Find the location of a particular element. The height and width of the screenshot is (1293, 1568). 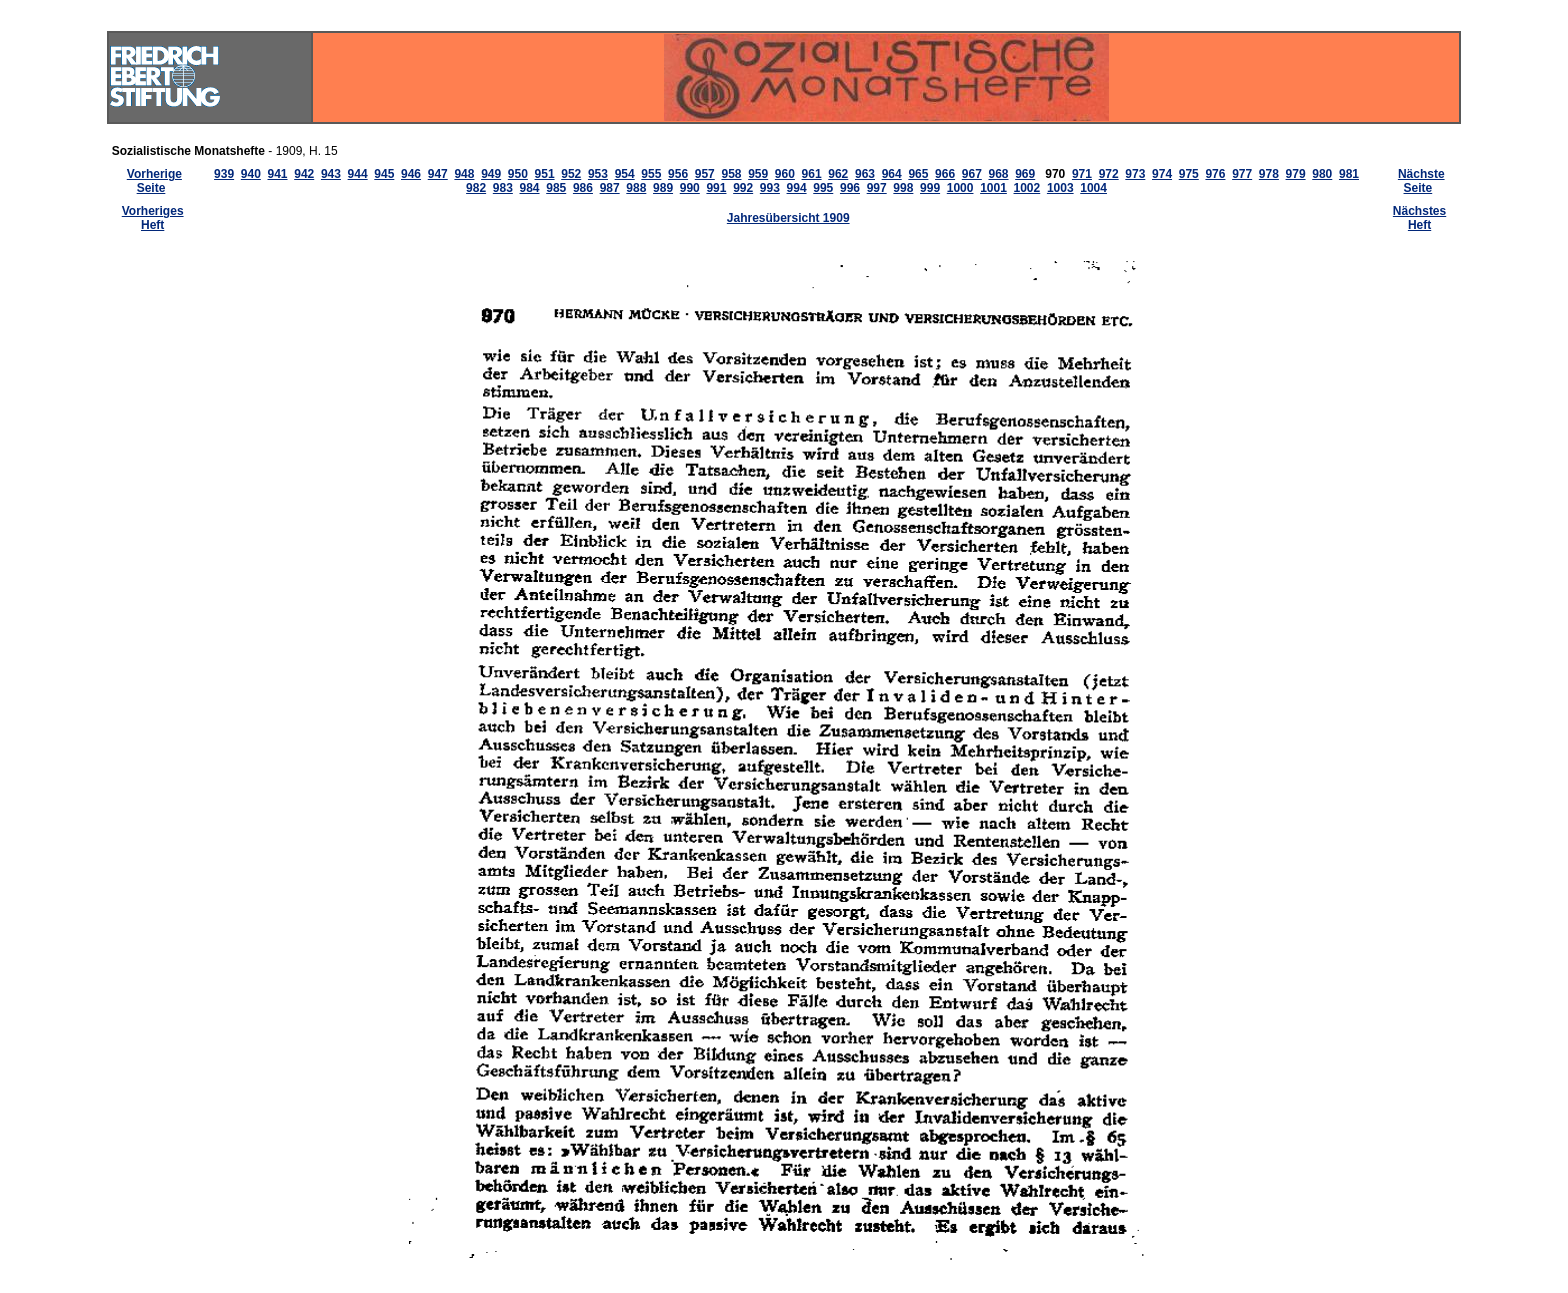

953 is located at coordinates (598, 174).